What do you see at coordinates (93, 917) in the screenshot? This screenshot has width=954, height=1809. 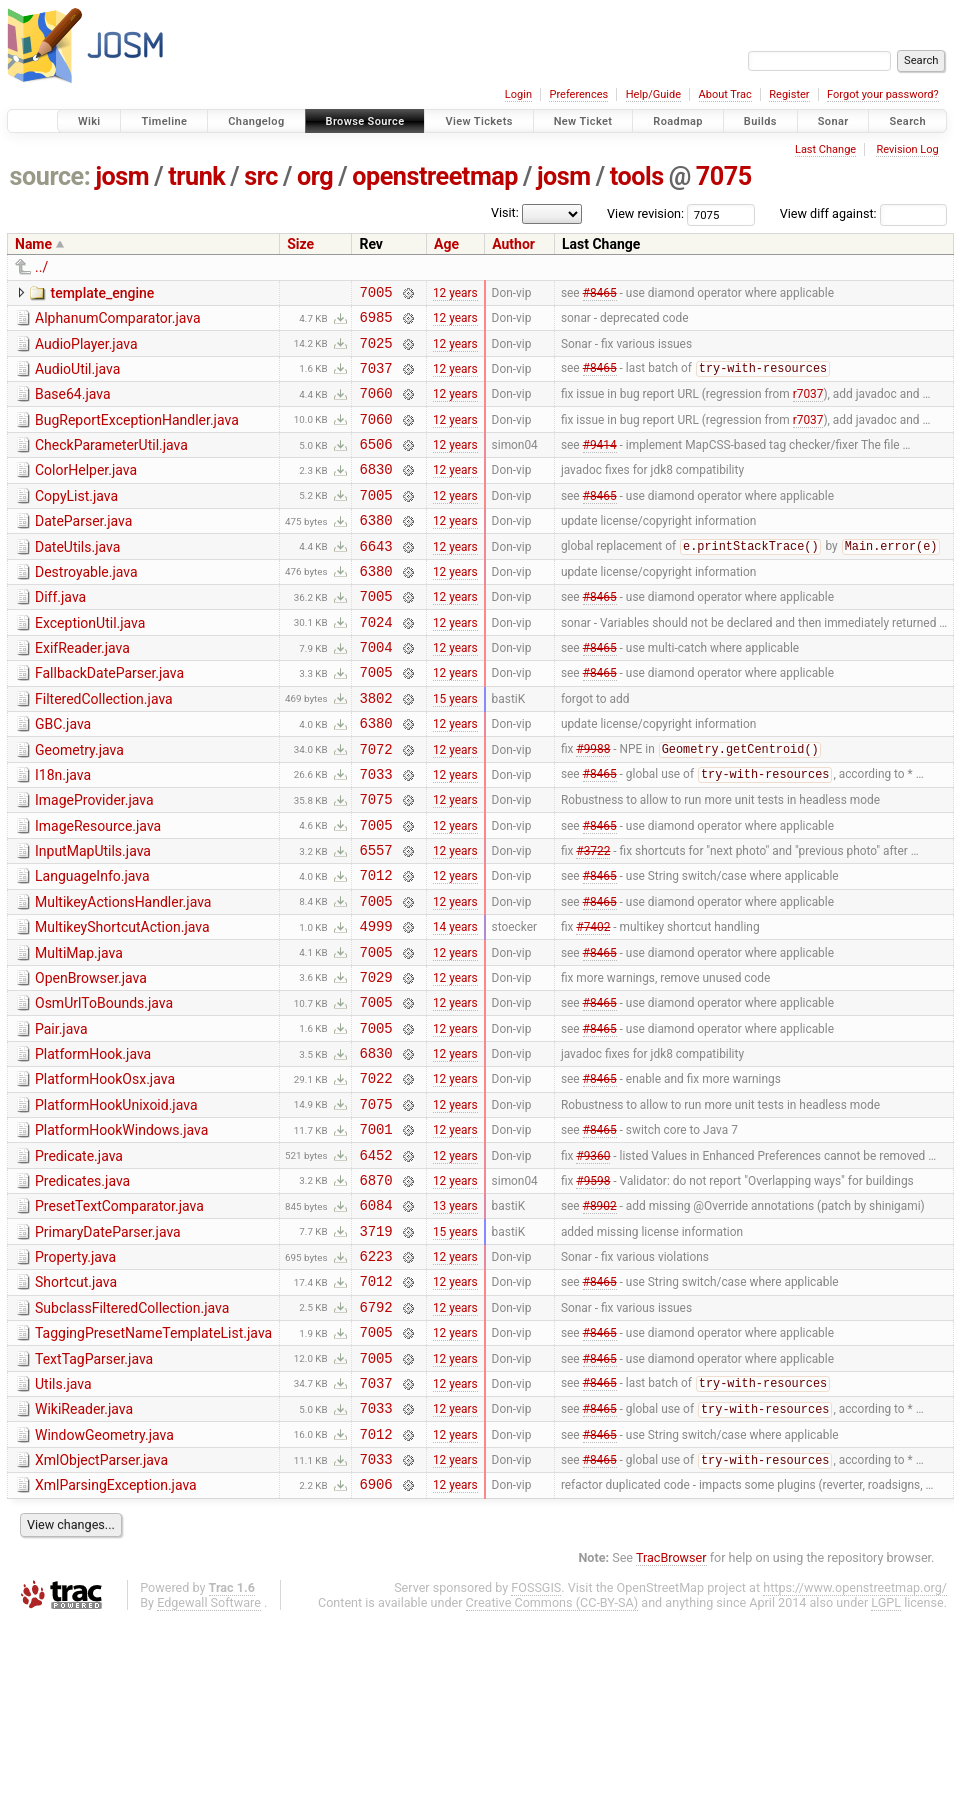 I see `InputMapUtils.java` at bounding box center [93, 917].